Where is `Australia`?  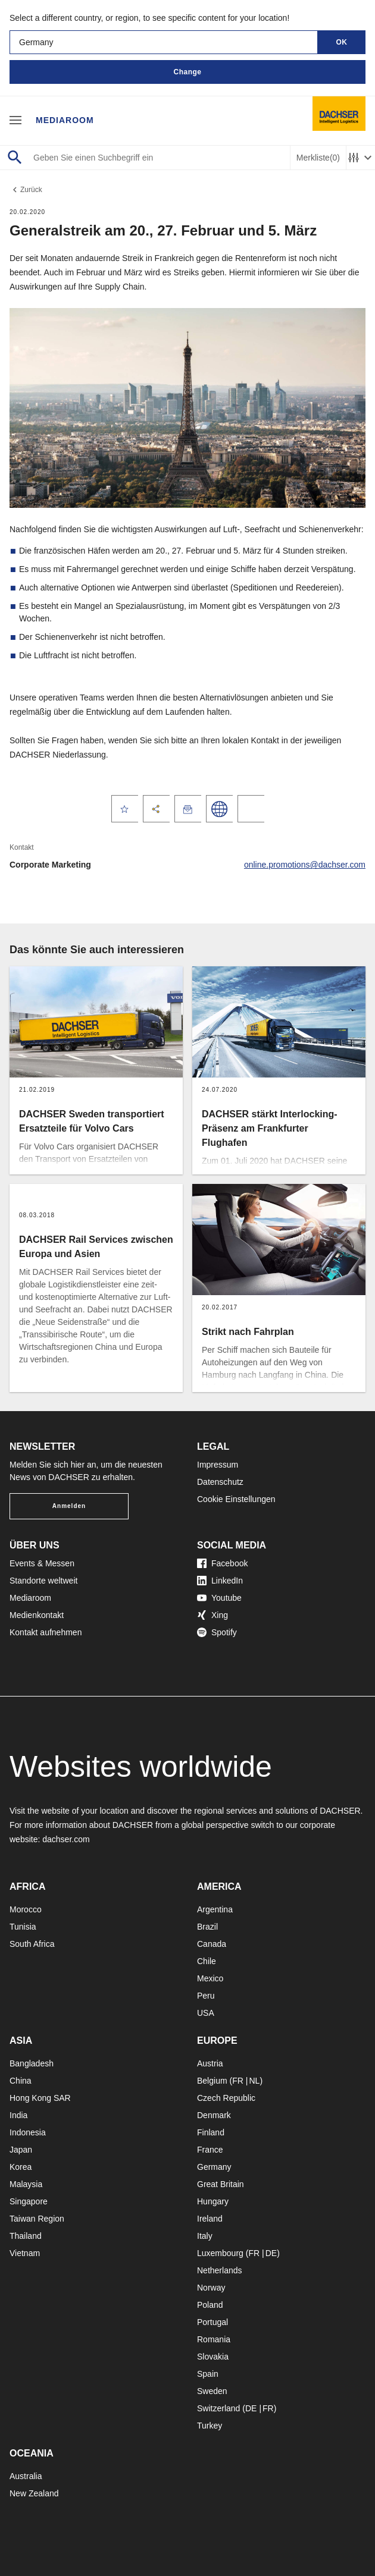 Australia is located at coordinates (26, 2476).